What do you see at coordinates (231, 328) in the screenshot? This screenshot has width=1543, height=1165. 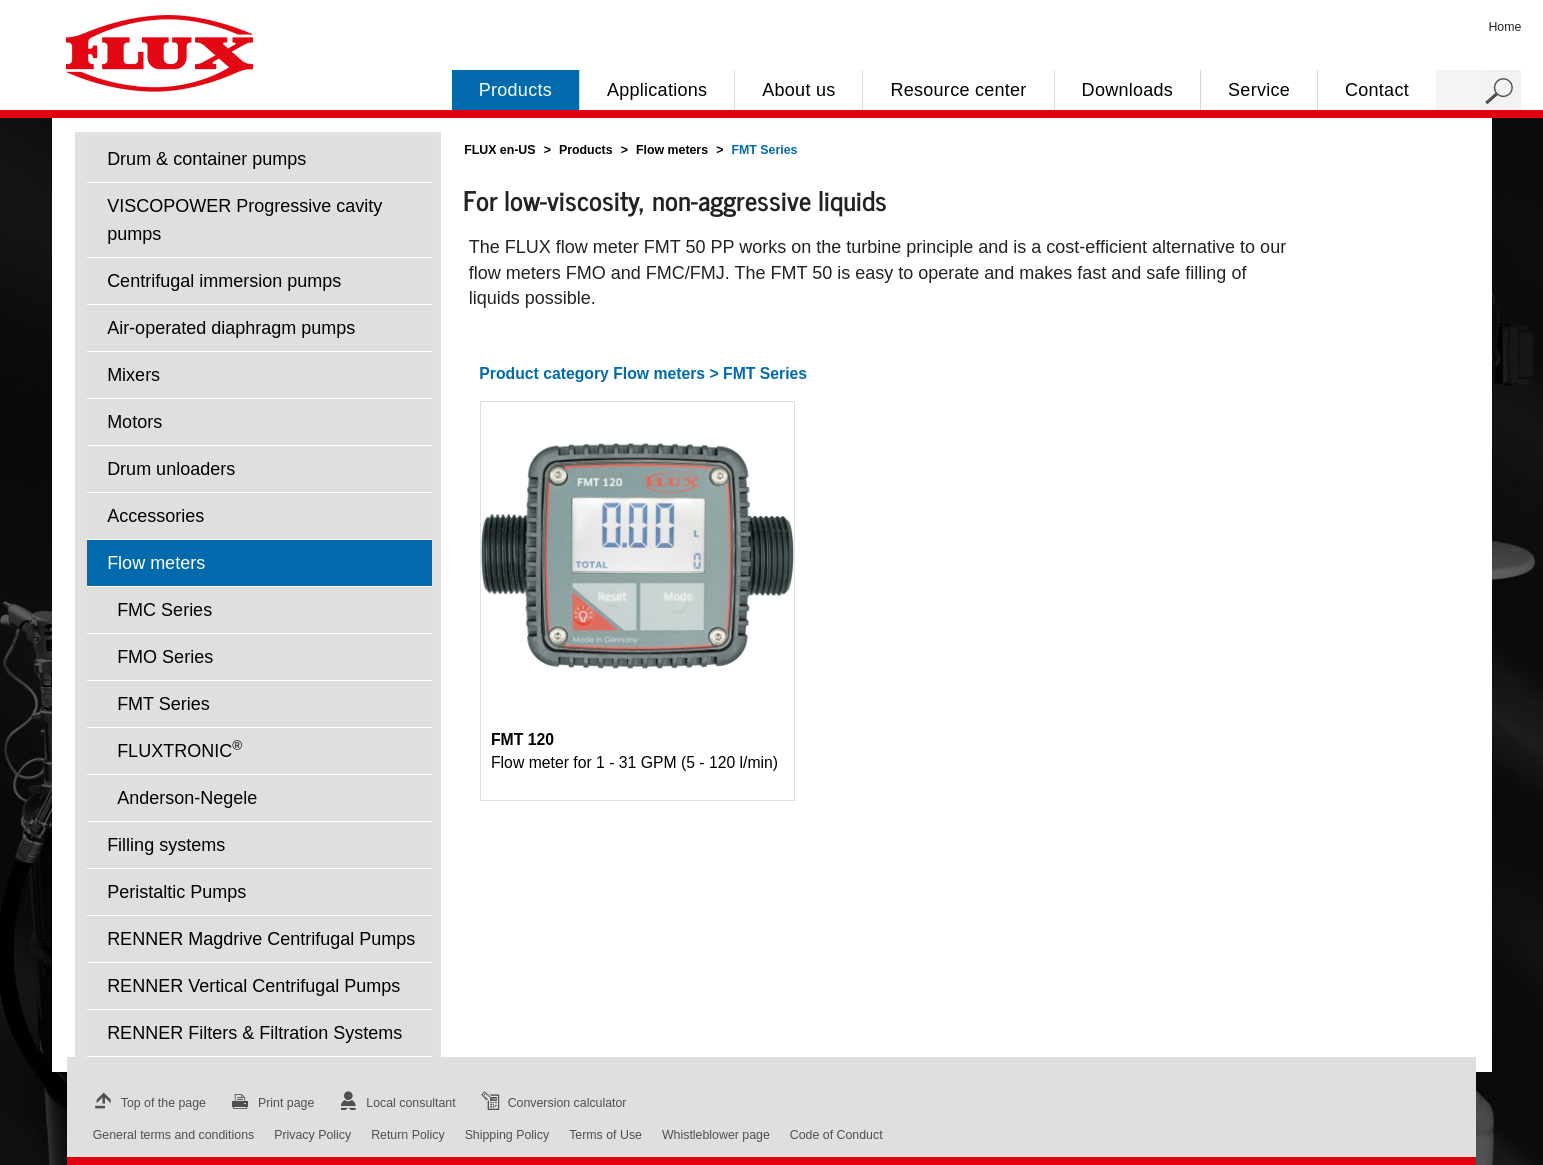 I see `Air-operated diaphragm pumps` at bounding box center [231, 328].